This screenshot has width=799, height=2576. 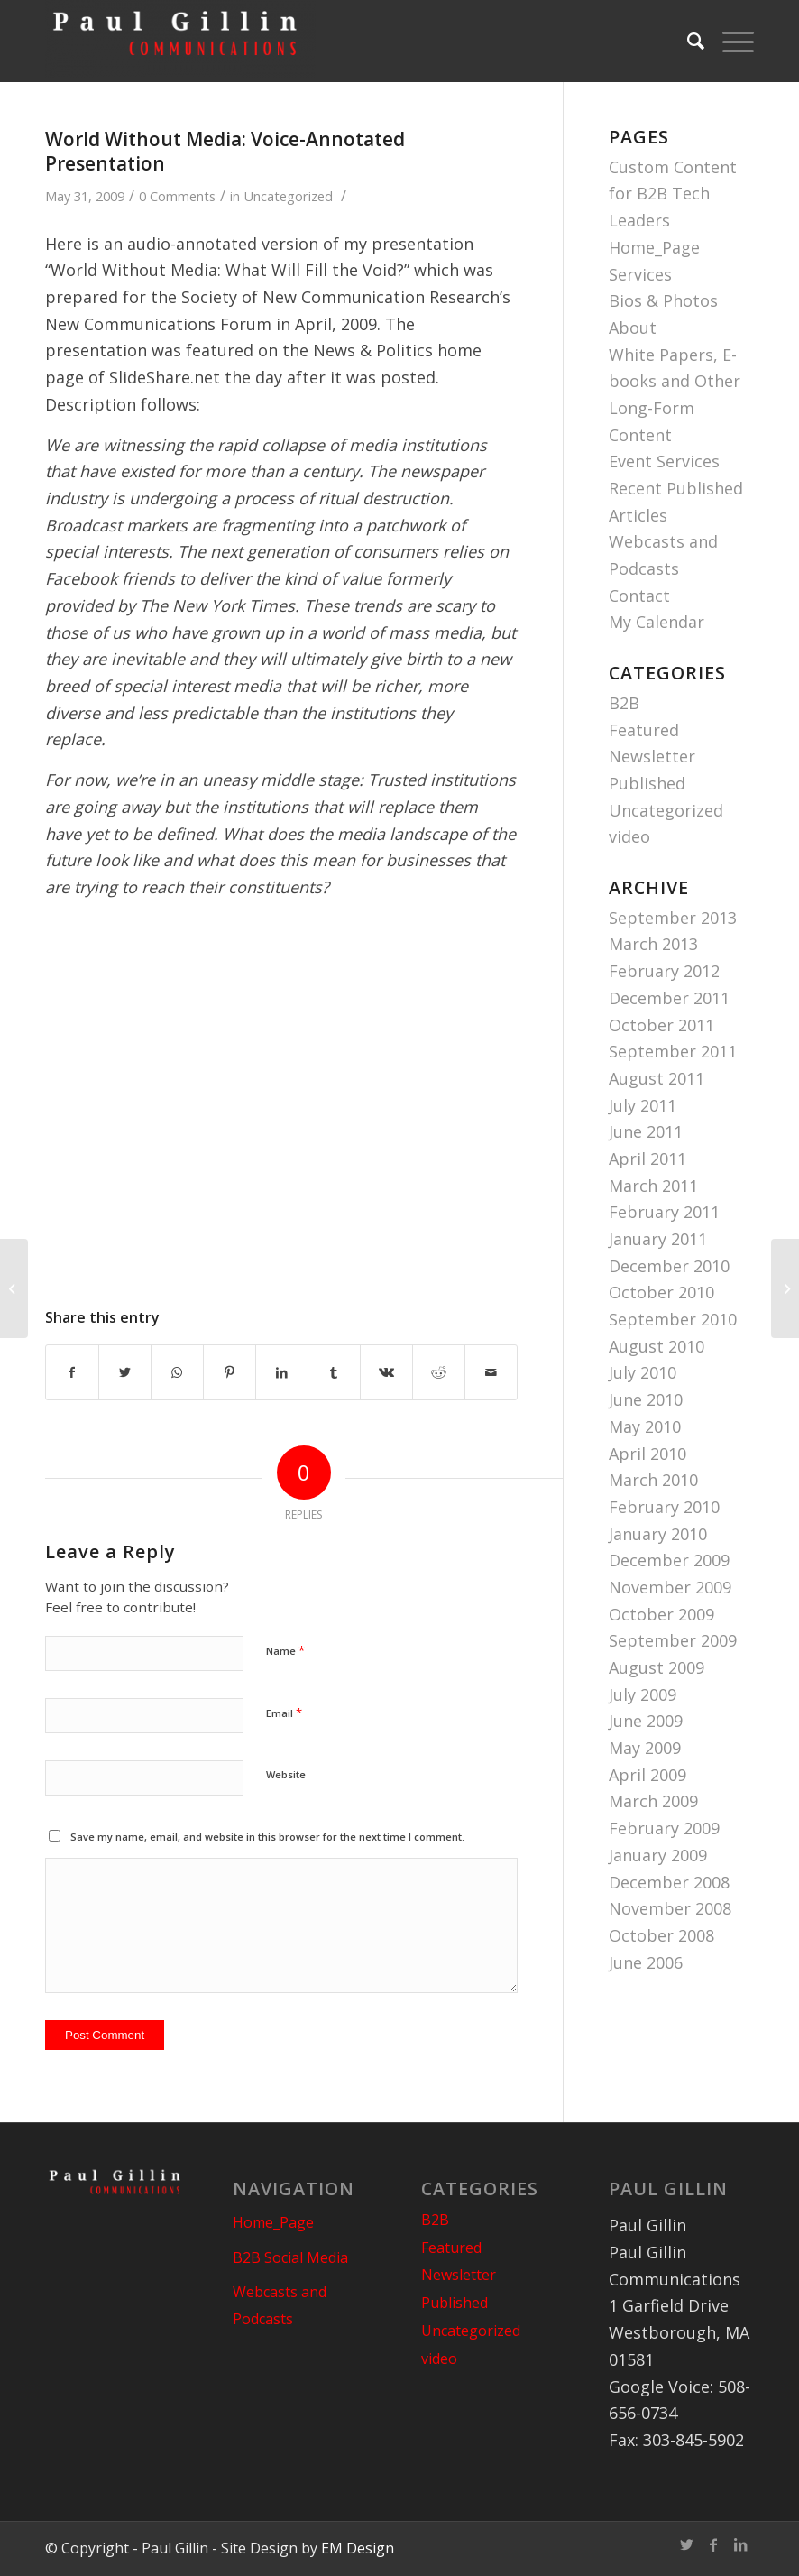 What do you see at coordinates (664, 971) in the screenshot?
I see `February 2012` at bounding box center [664, 971].